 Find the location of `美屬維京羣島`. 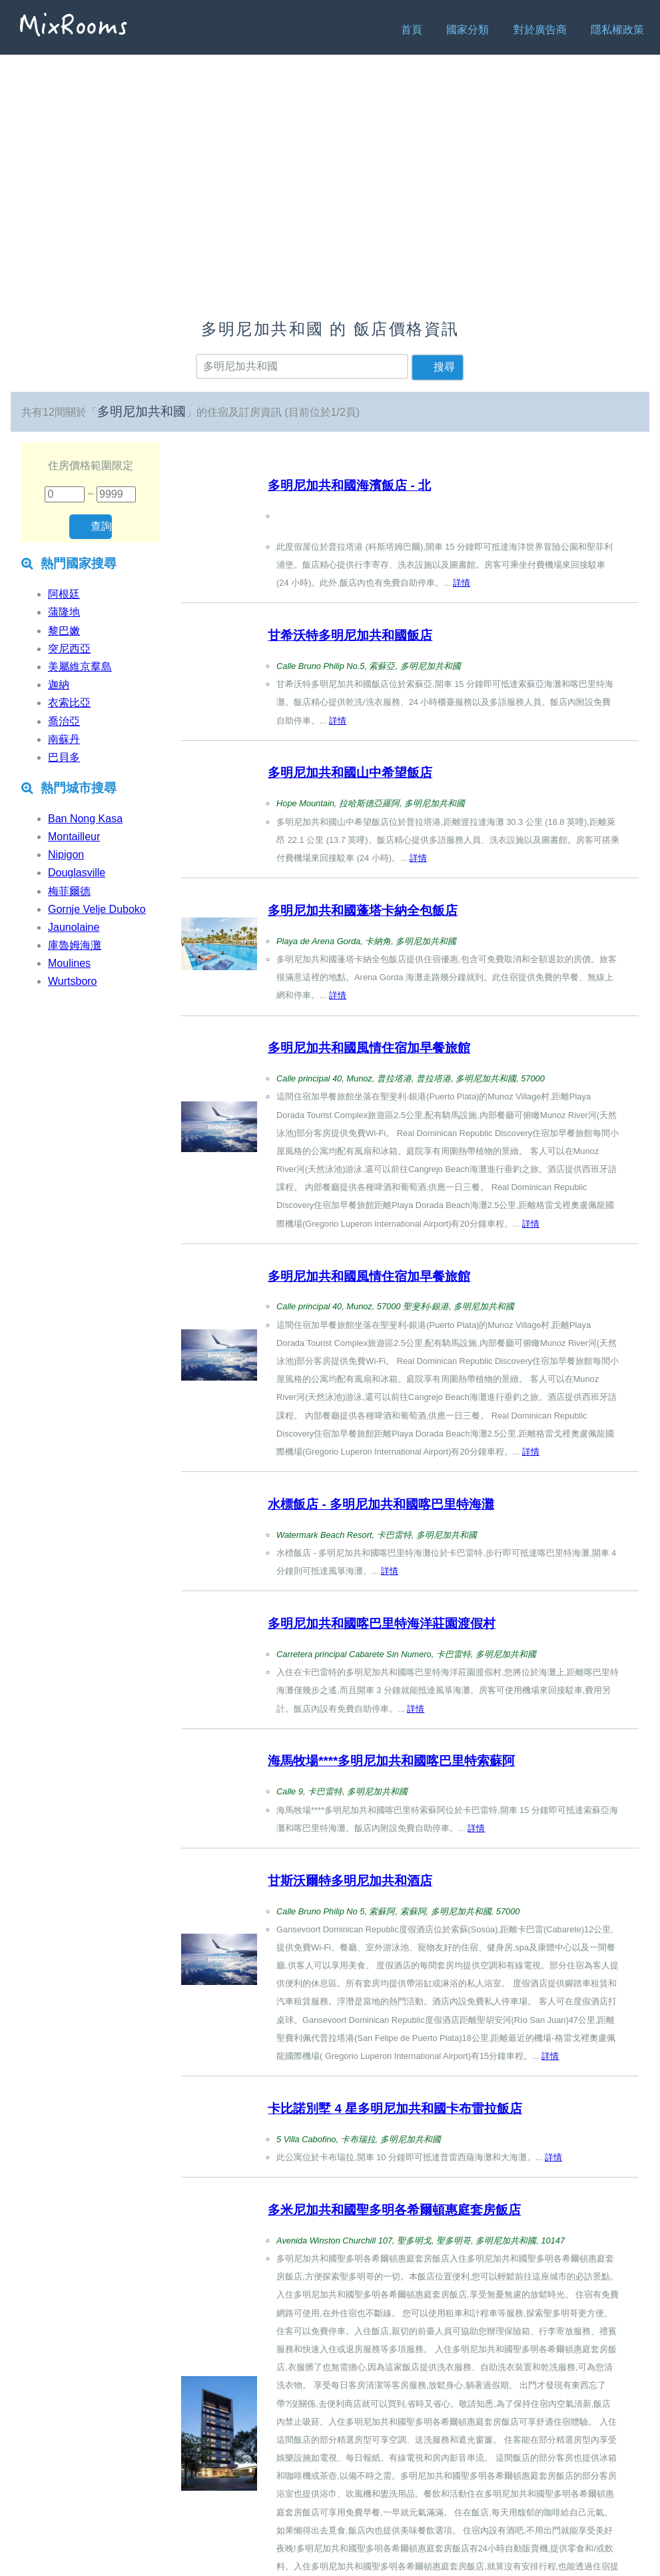

美屬維京羣島 is located at coordinates (80, 666).